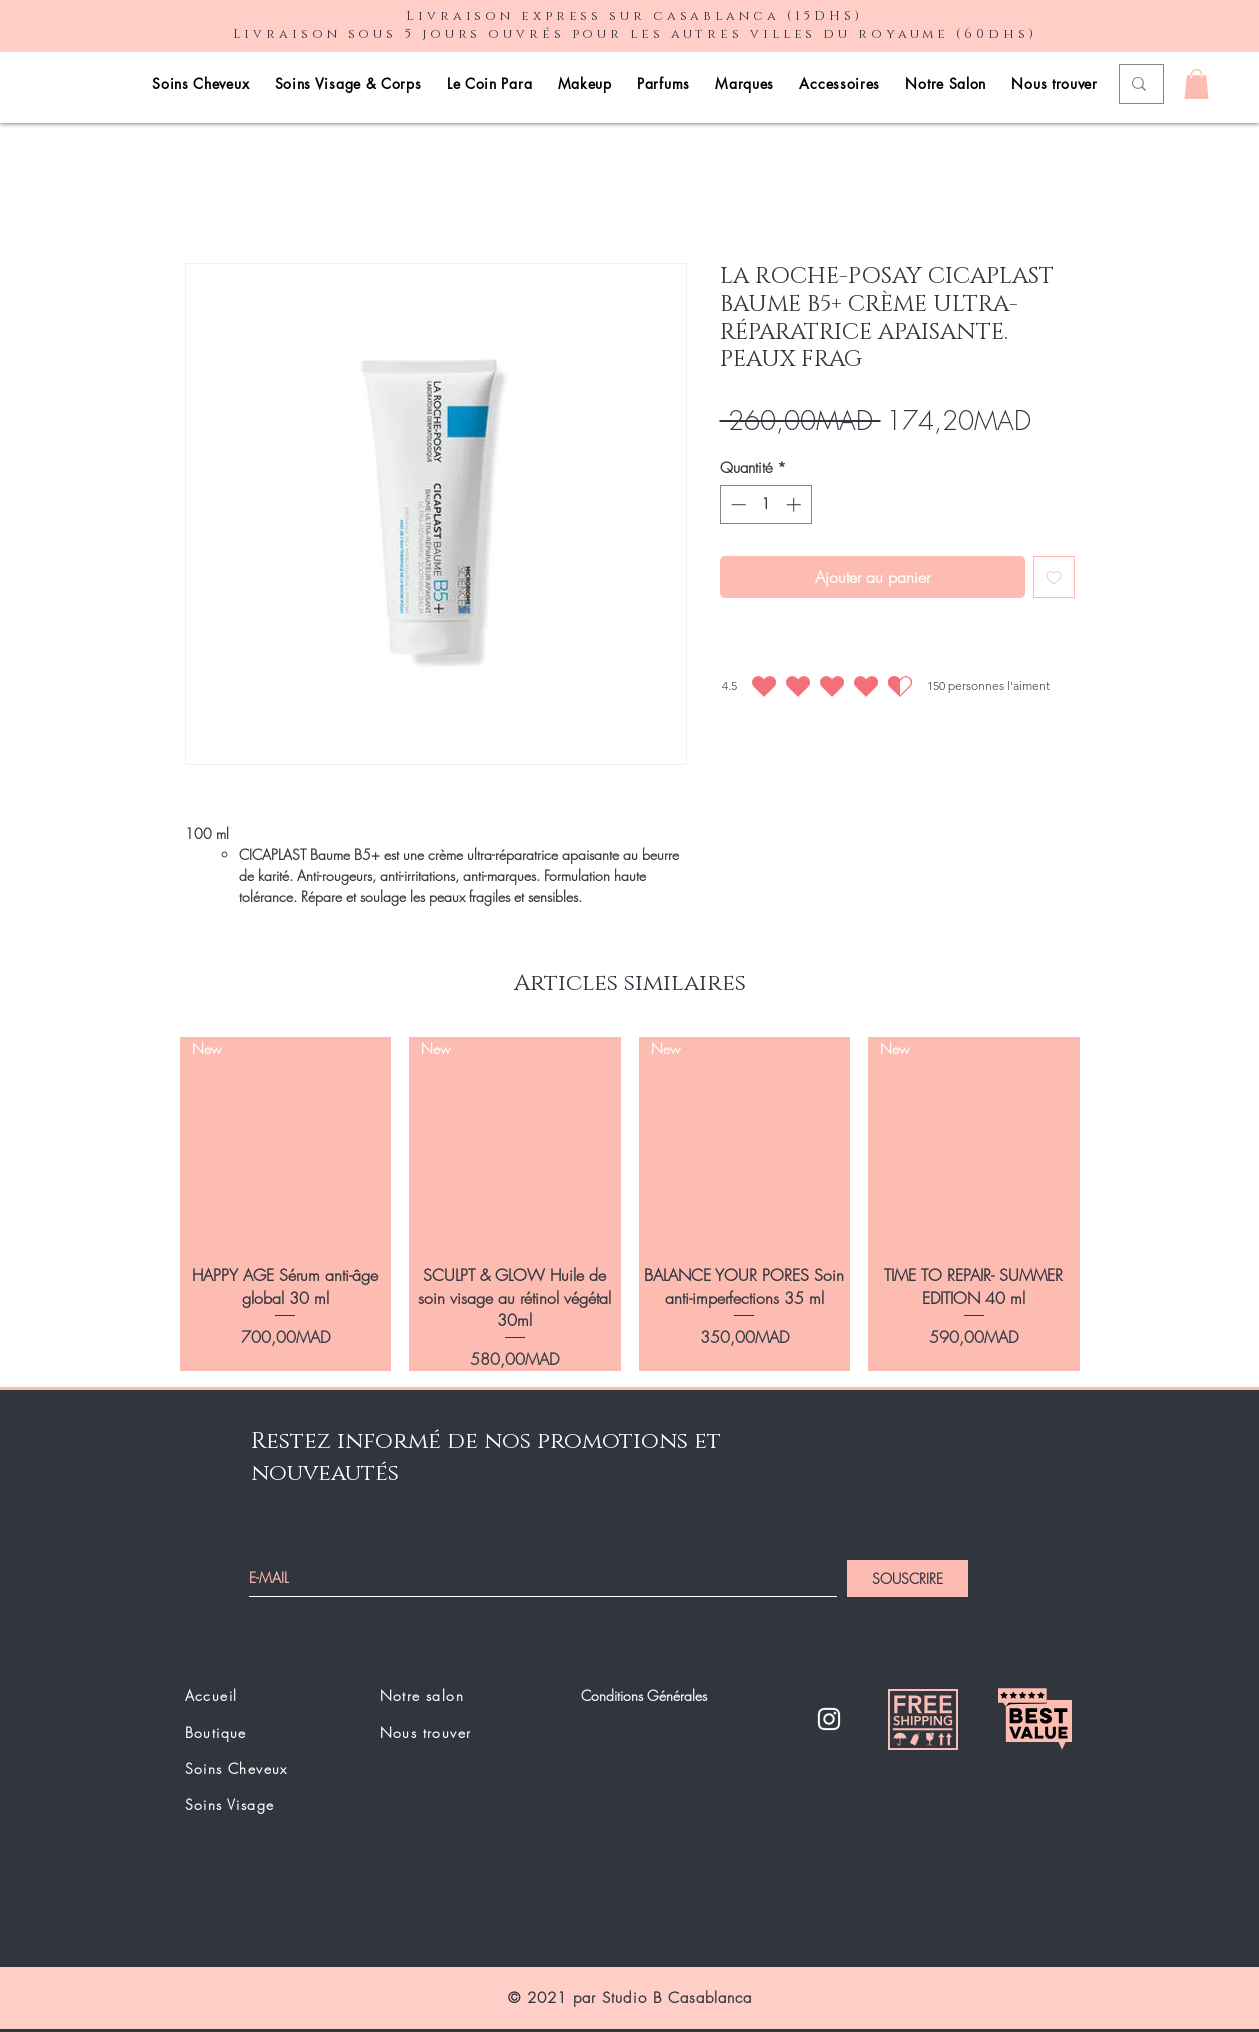  I want to click on [Decrement], so click(736, 504).